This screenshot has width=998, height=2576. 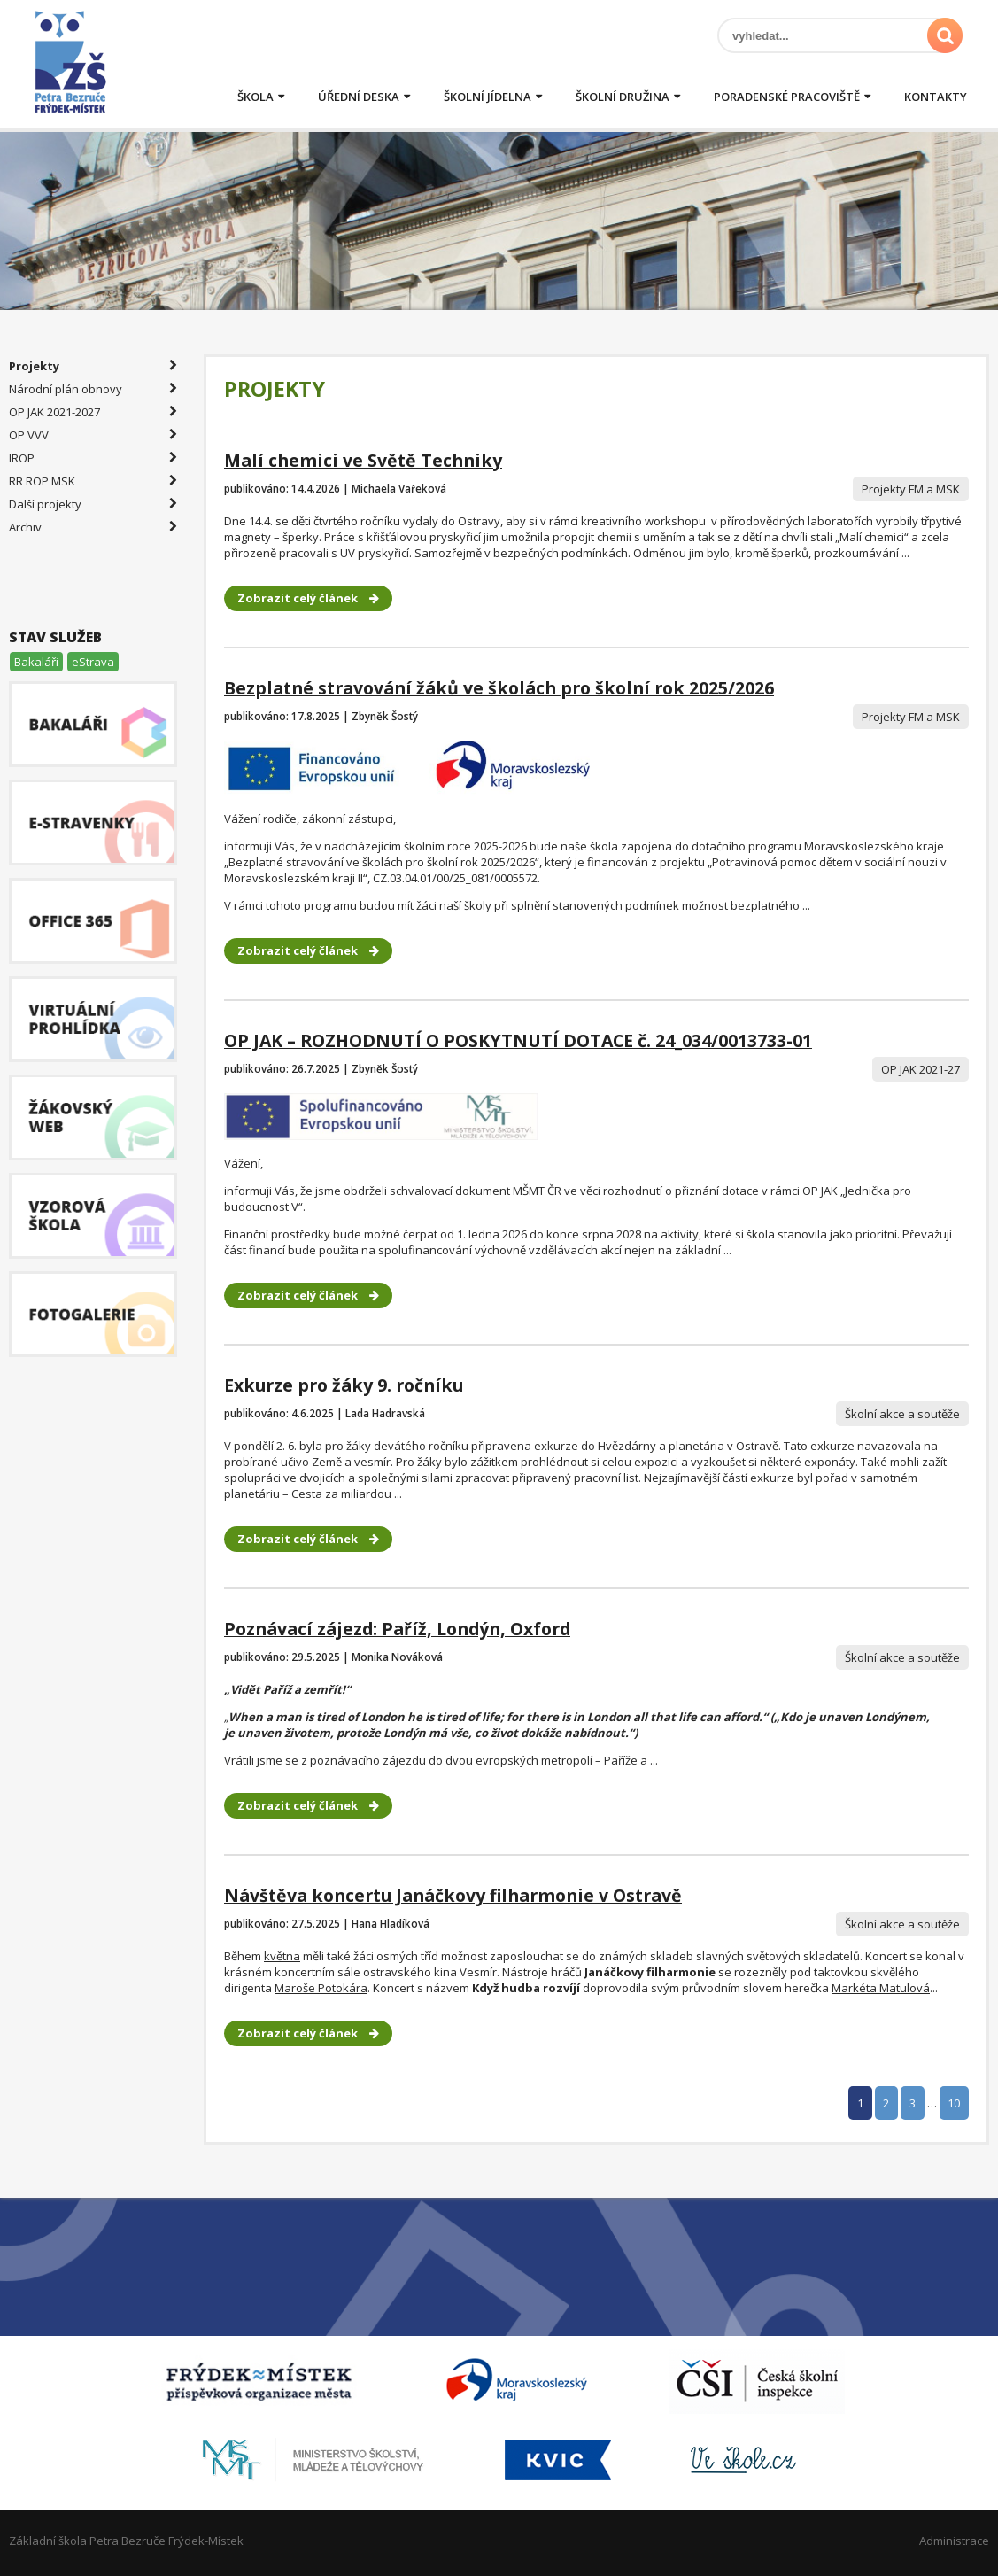 I want to click on Školní družina, so click(x=622, y=97).